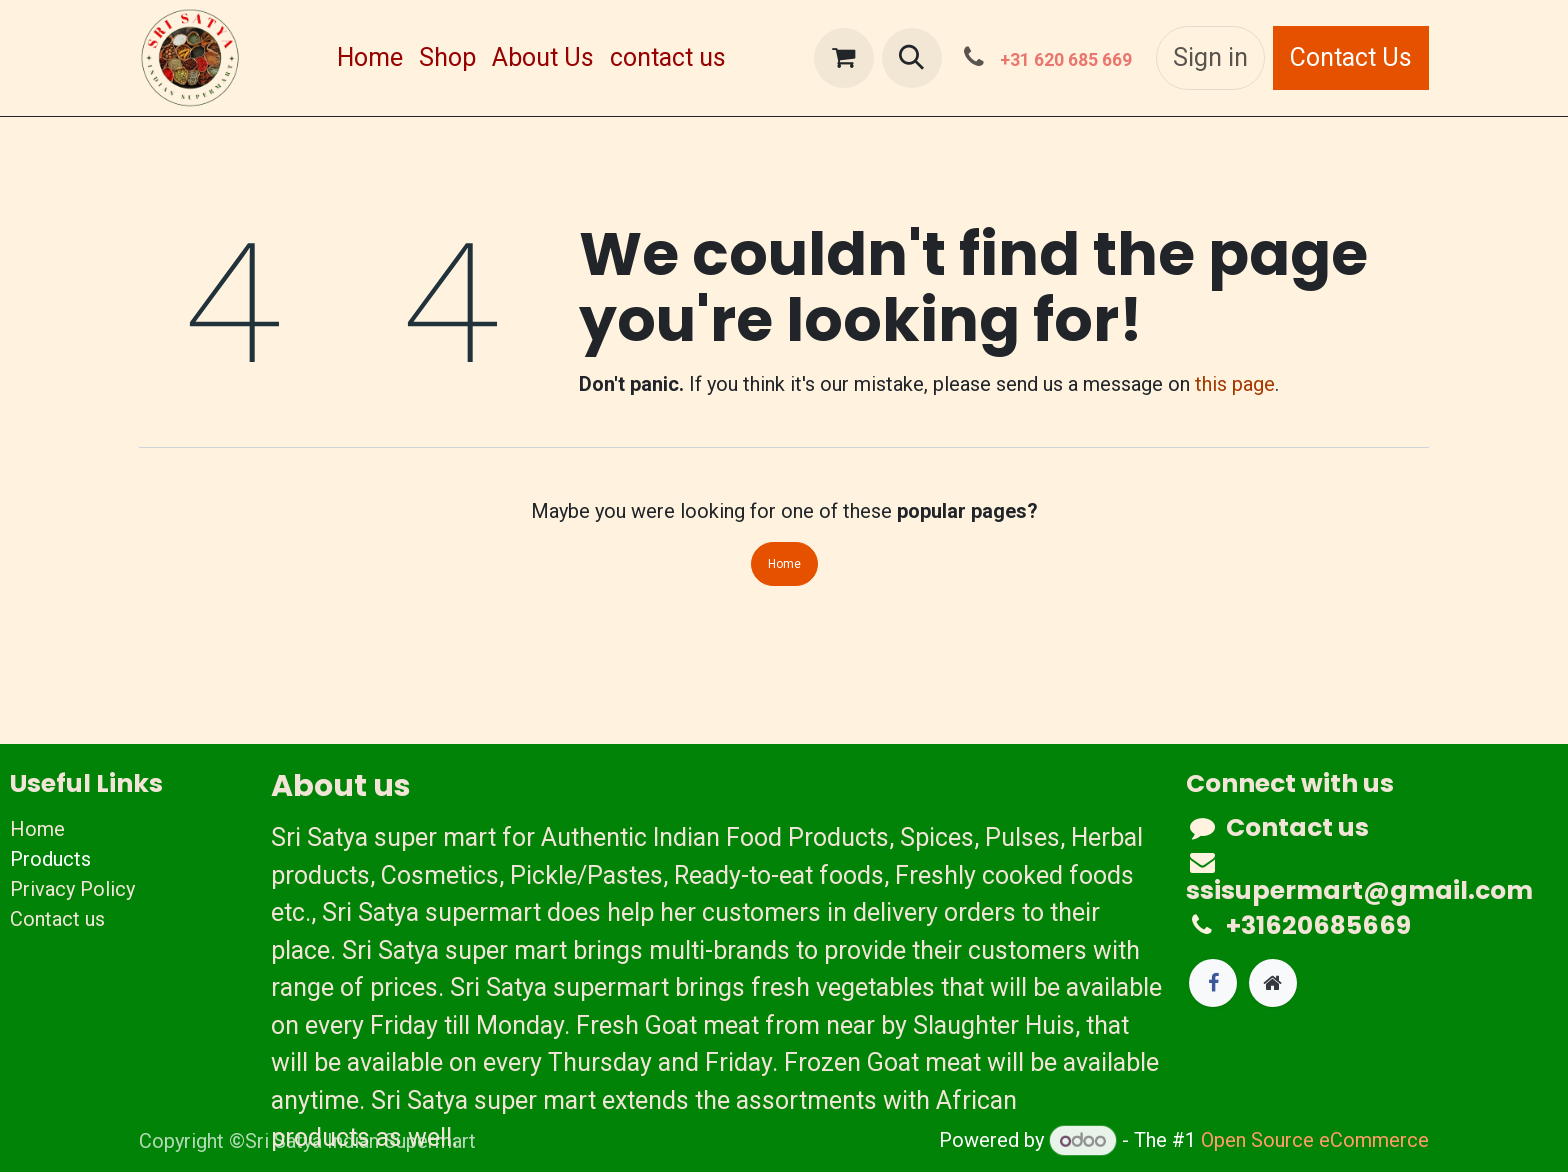 This screenshot has height=1172, width=1568. I want to click on [menuitem], so click(370, 58).